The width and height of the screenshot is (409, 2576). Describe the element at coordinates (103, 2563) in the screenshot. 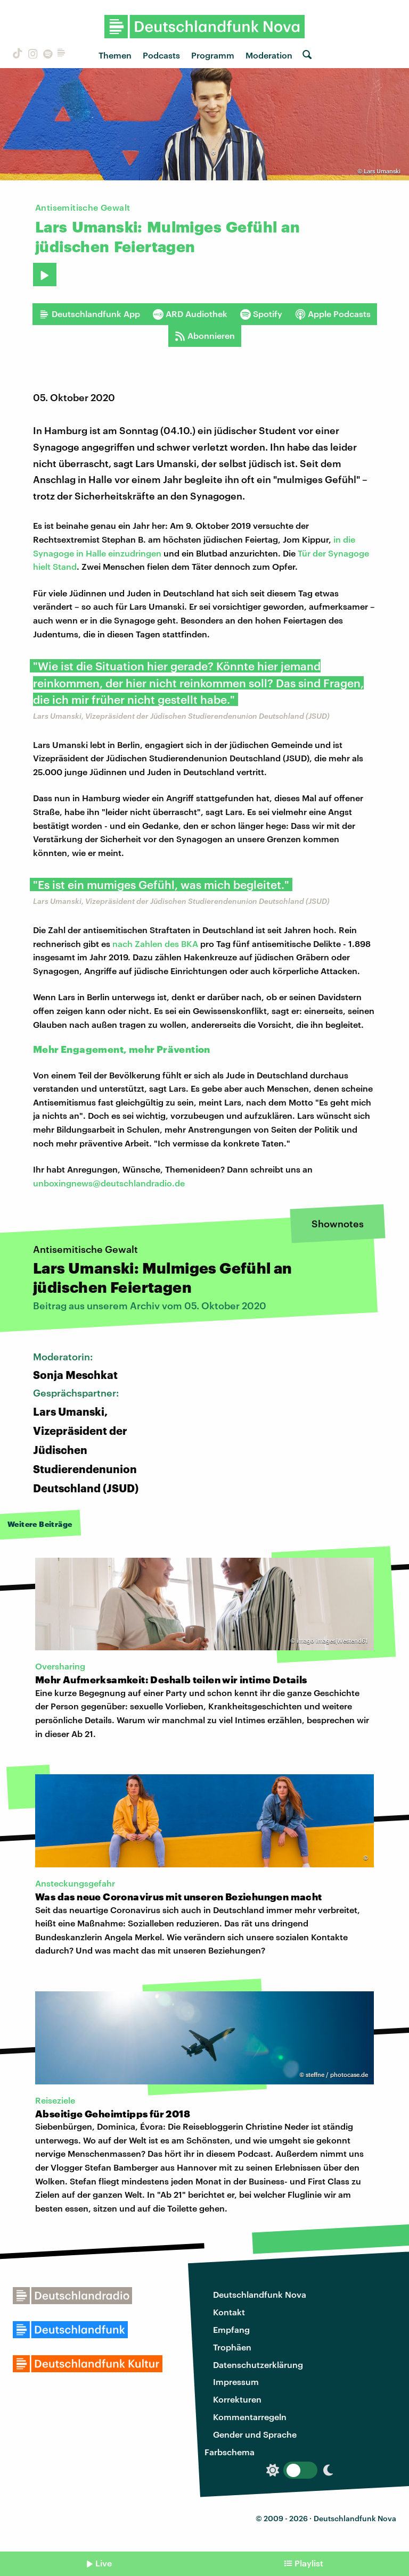

I see `Live` at that location.